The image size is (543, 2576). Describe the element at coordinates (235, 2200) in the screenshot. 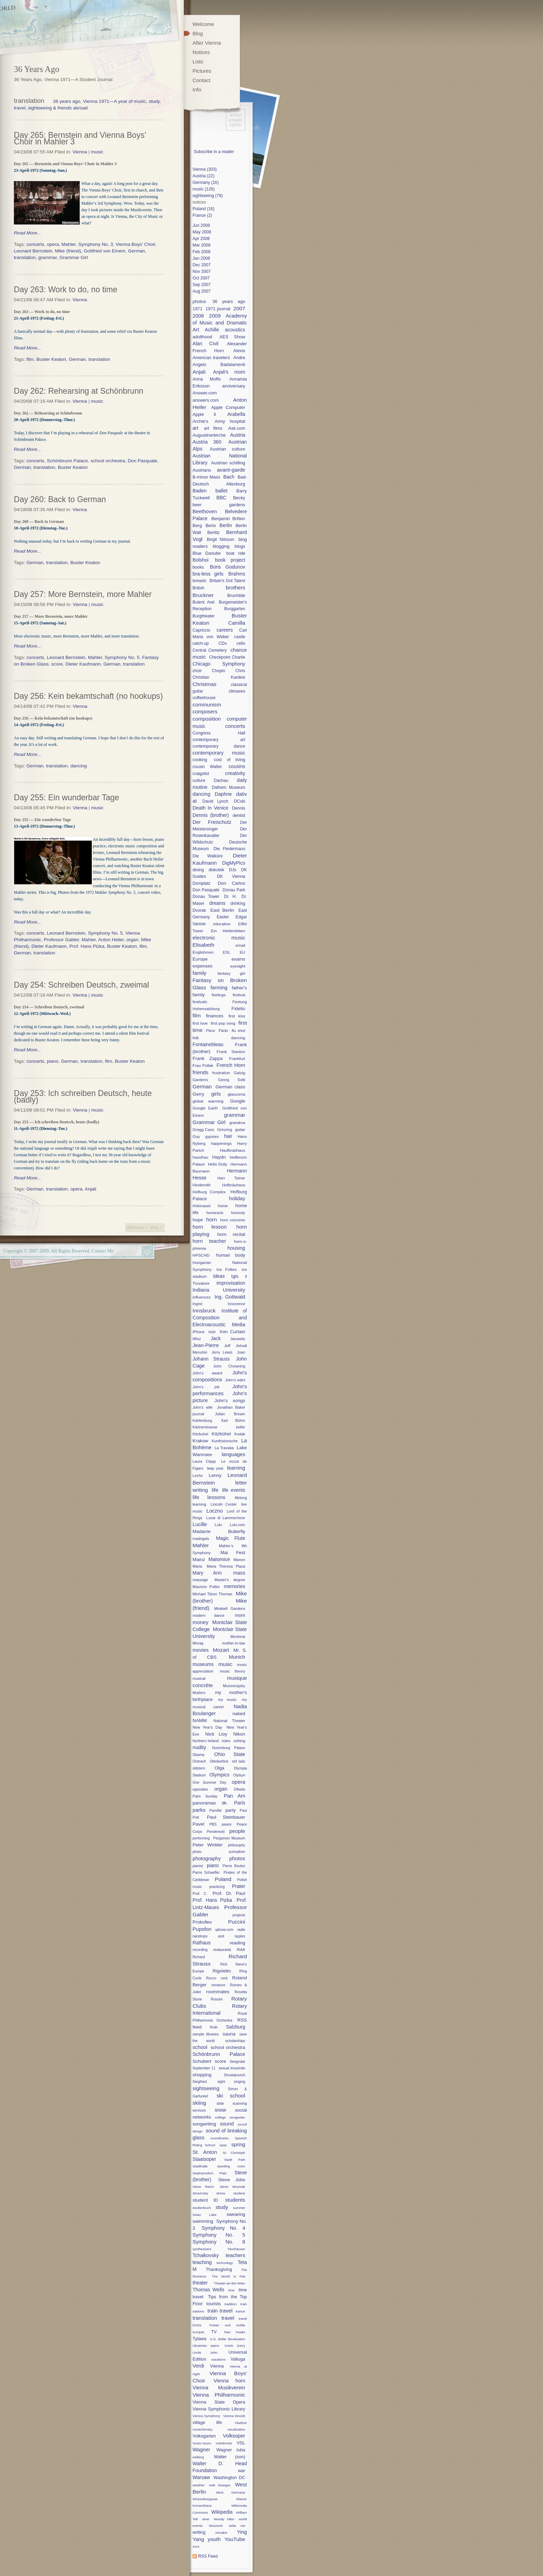

I see `students` at that location.